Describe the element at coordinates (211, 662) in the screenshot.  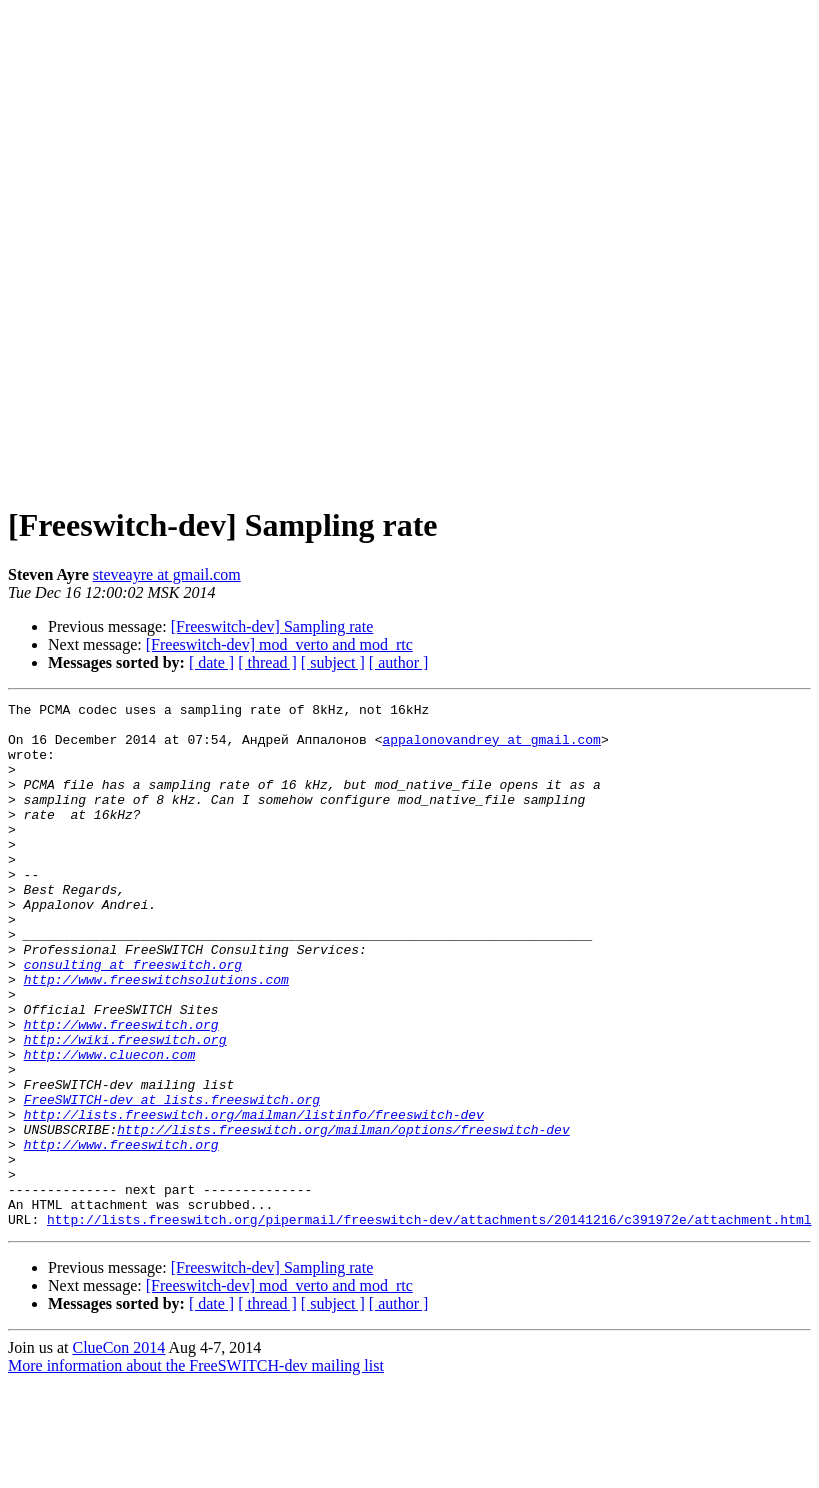
I see `[ date ]` at that location.